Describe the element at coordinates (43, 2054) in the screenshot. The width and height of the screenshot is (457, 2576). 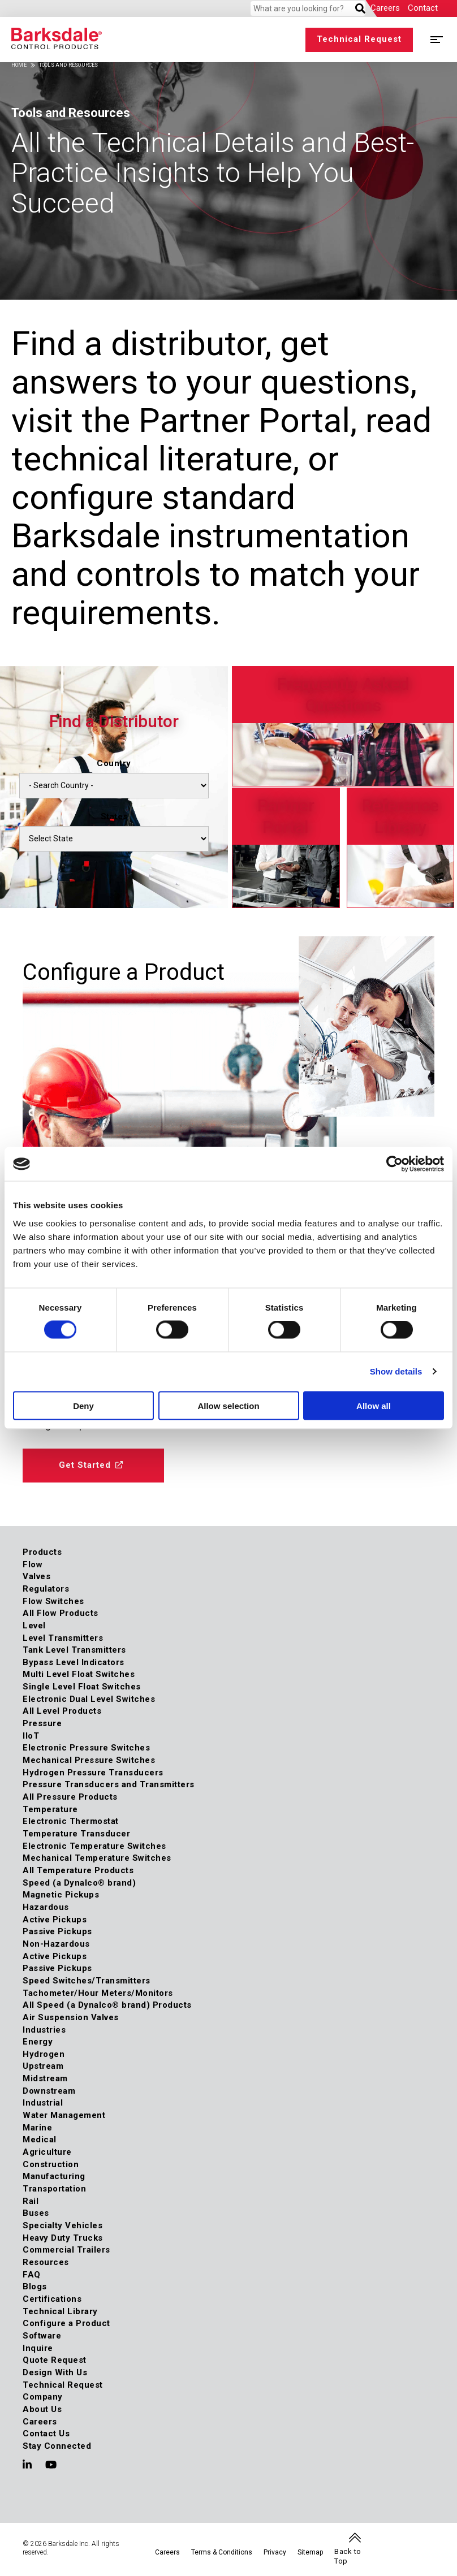
I see `Hydrogen` at that location.